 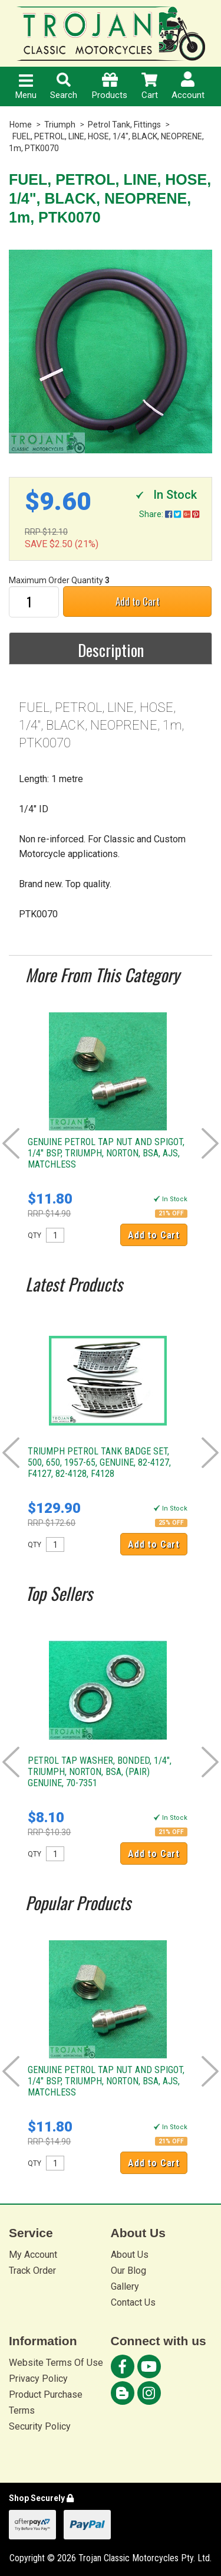 What do you see at coordinates (138, 601) in the screenshot?
I see `Add to Cart` at bounding box center [138, 601].